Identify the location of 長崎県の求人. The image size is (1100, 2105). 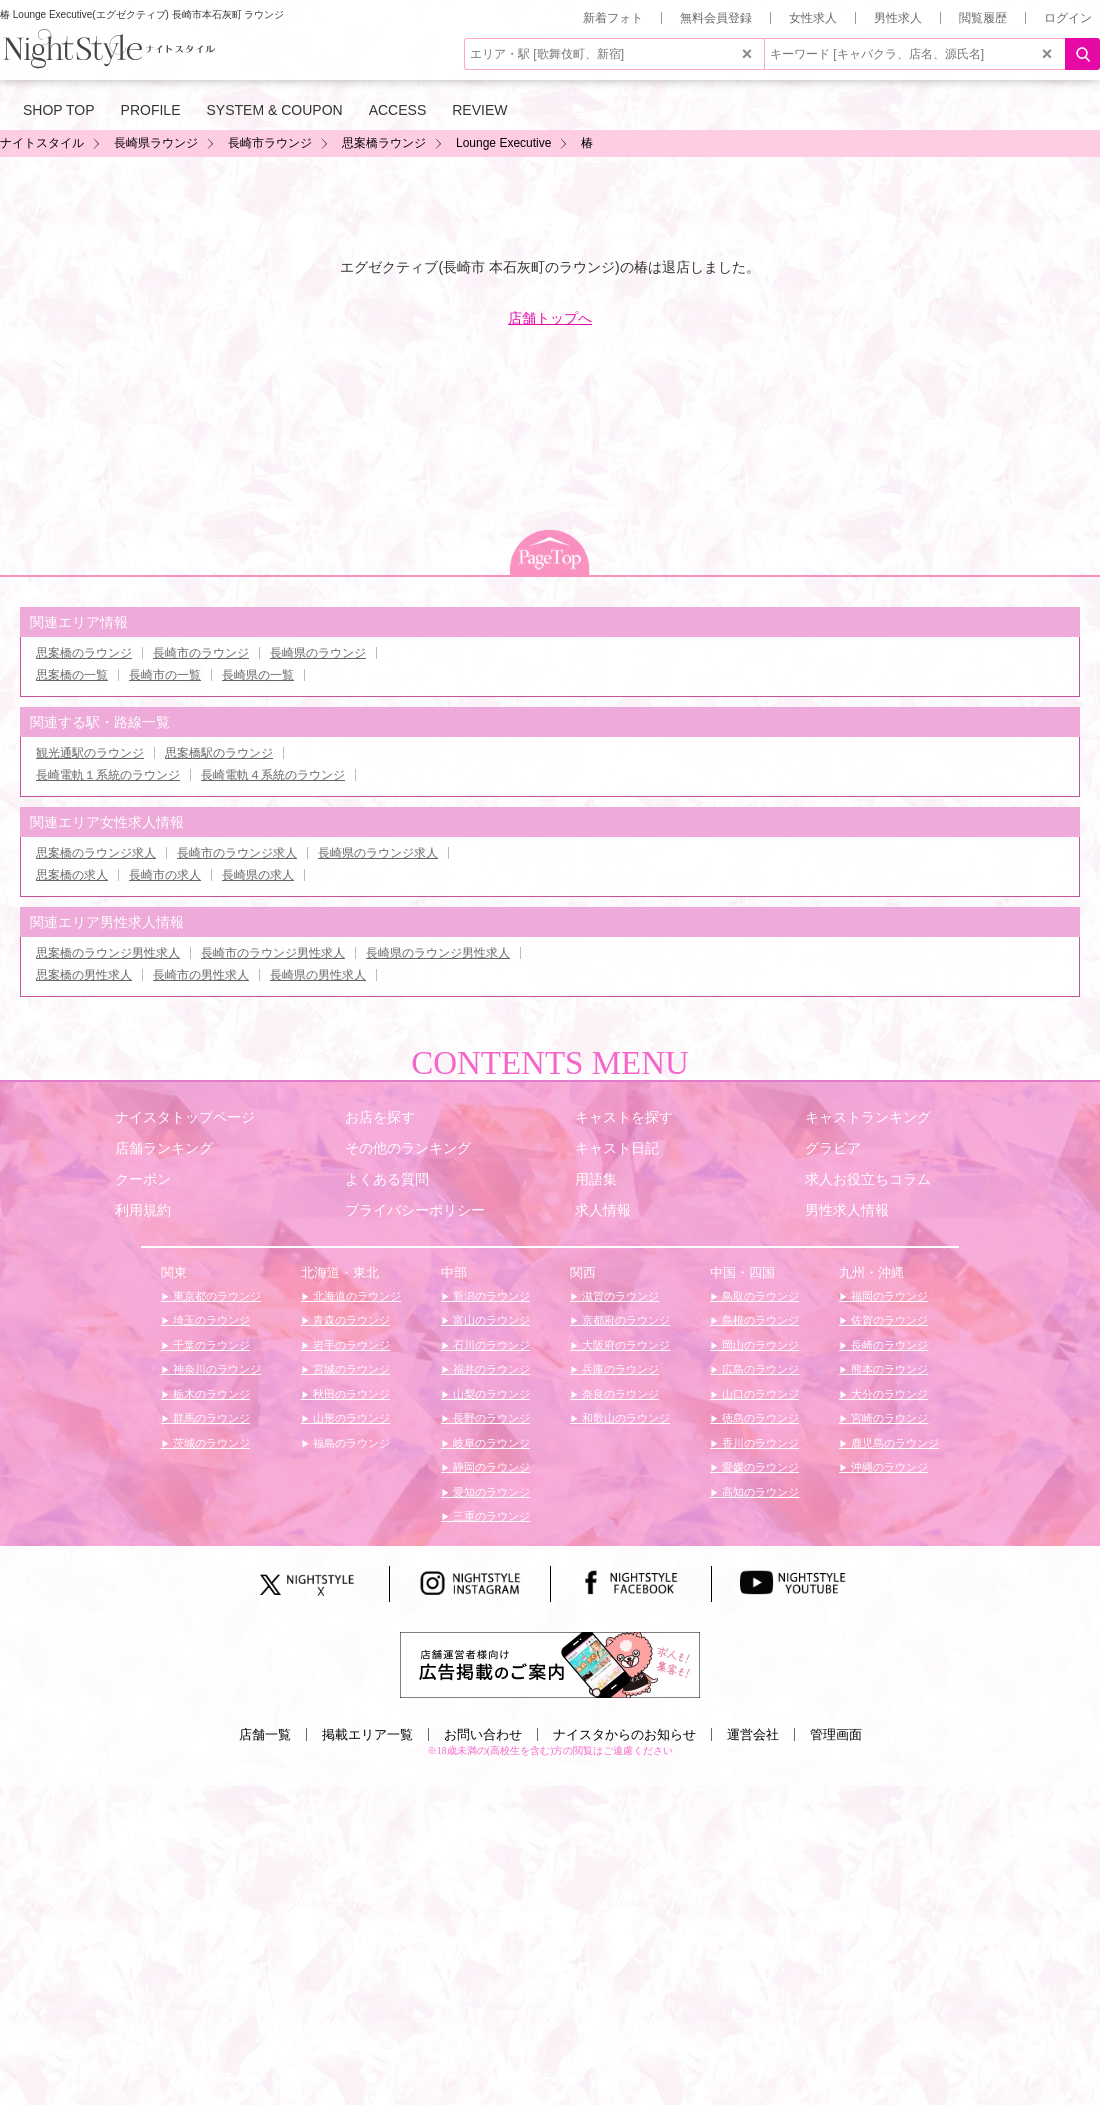
(258, 875).